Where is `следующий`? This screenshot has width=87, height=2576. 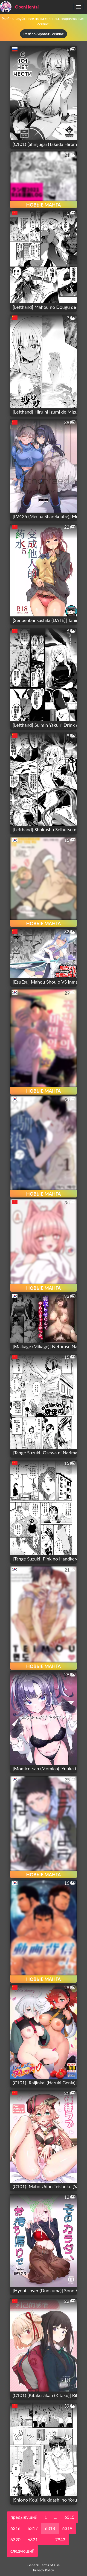
следующий is located at coordinates (22, 2550).